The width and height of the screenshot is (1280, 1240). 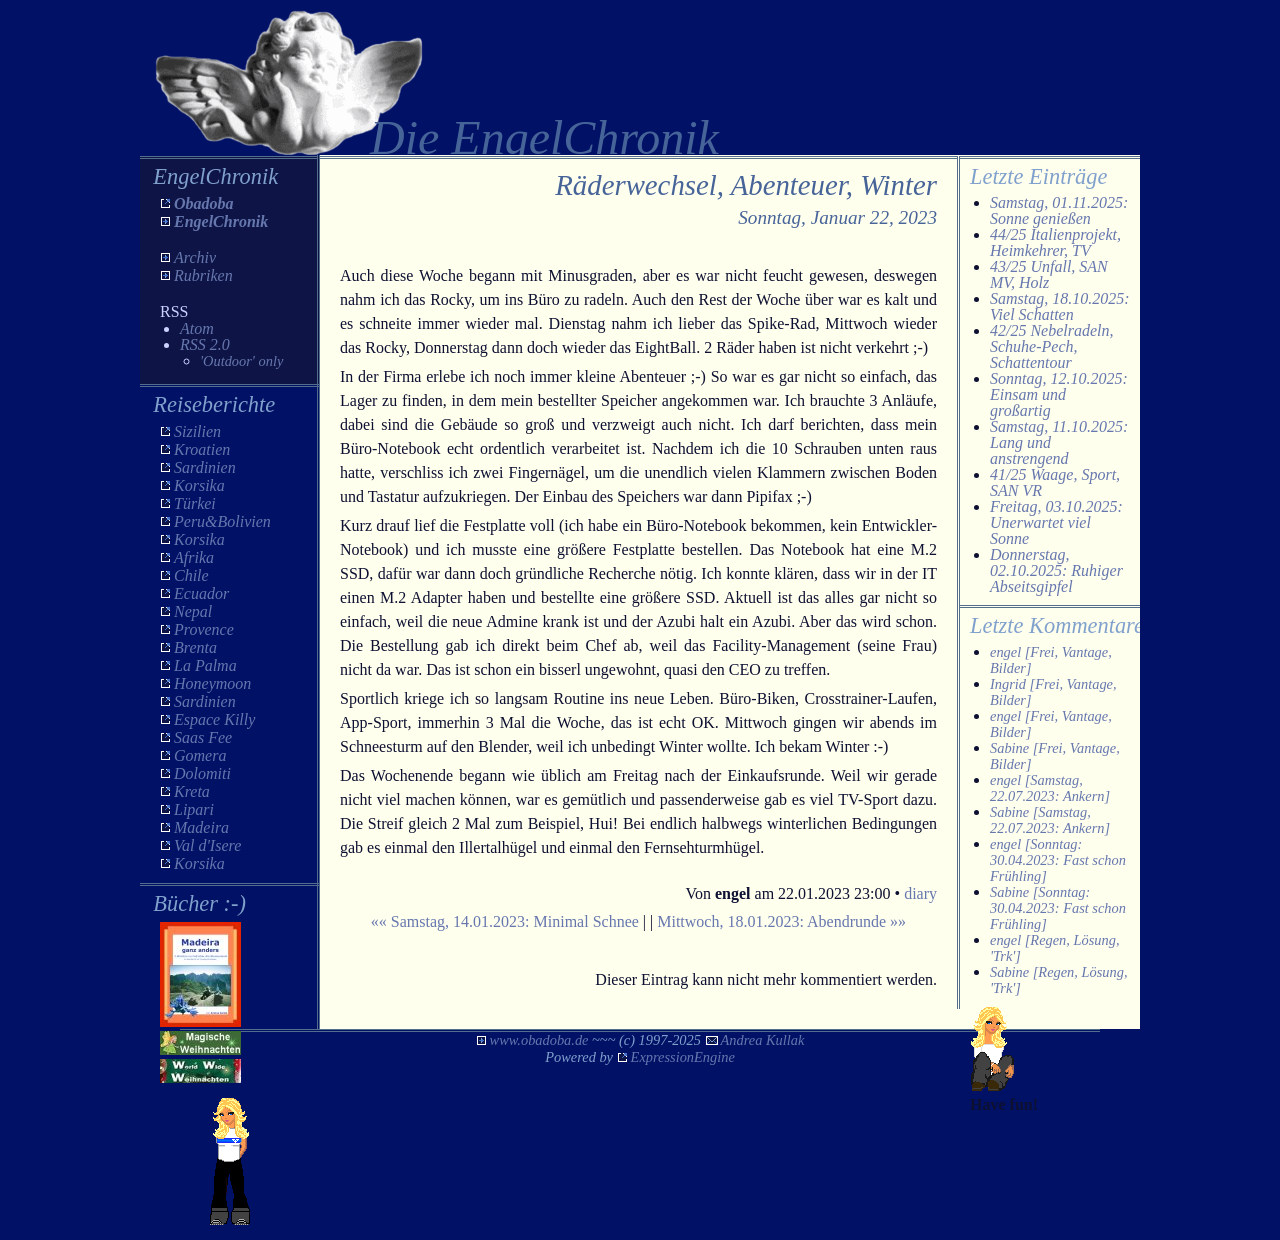 I want to click on Gomera, so click(x=200, y=755).